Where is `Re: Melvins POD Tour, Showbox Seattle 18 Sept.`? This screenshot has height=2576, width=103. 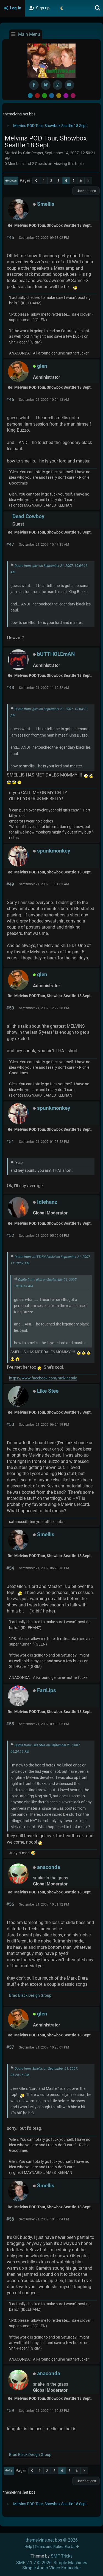 Re: Melvins POD Tour, Showbox Seattle 18 Sept. is located at coordinates (50, 225).